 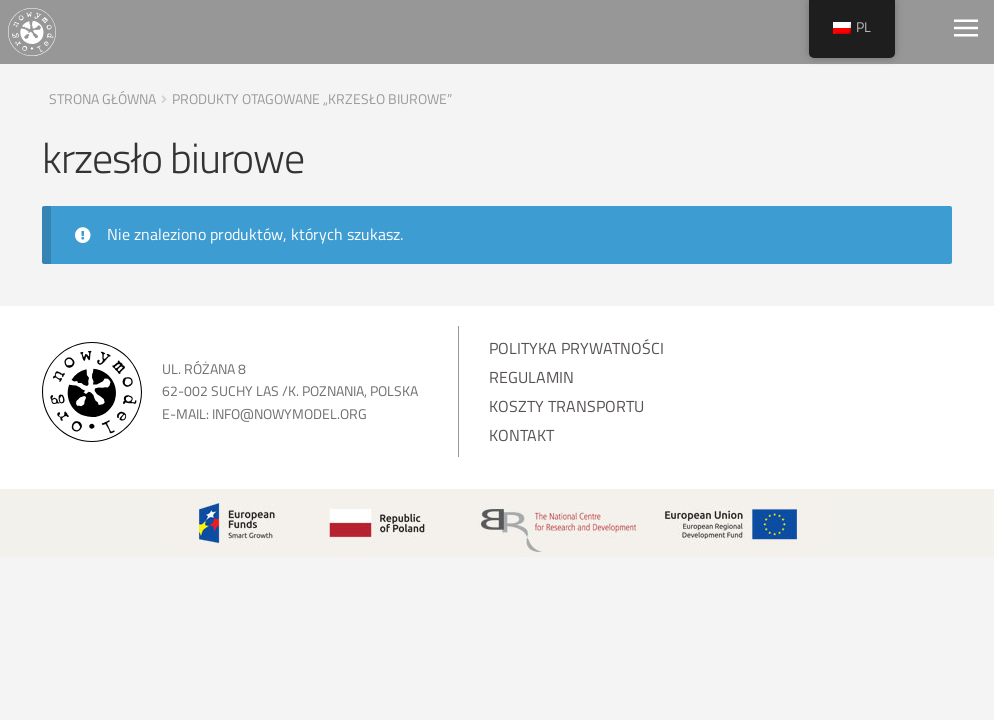 What do you see at coordinates (966, 32) in the screenshot?
I see `[Toggle navigation]` at bounding box center [966, 32].